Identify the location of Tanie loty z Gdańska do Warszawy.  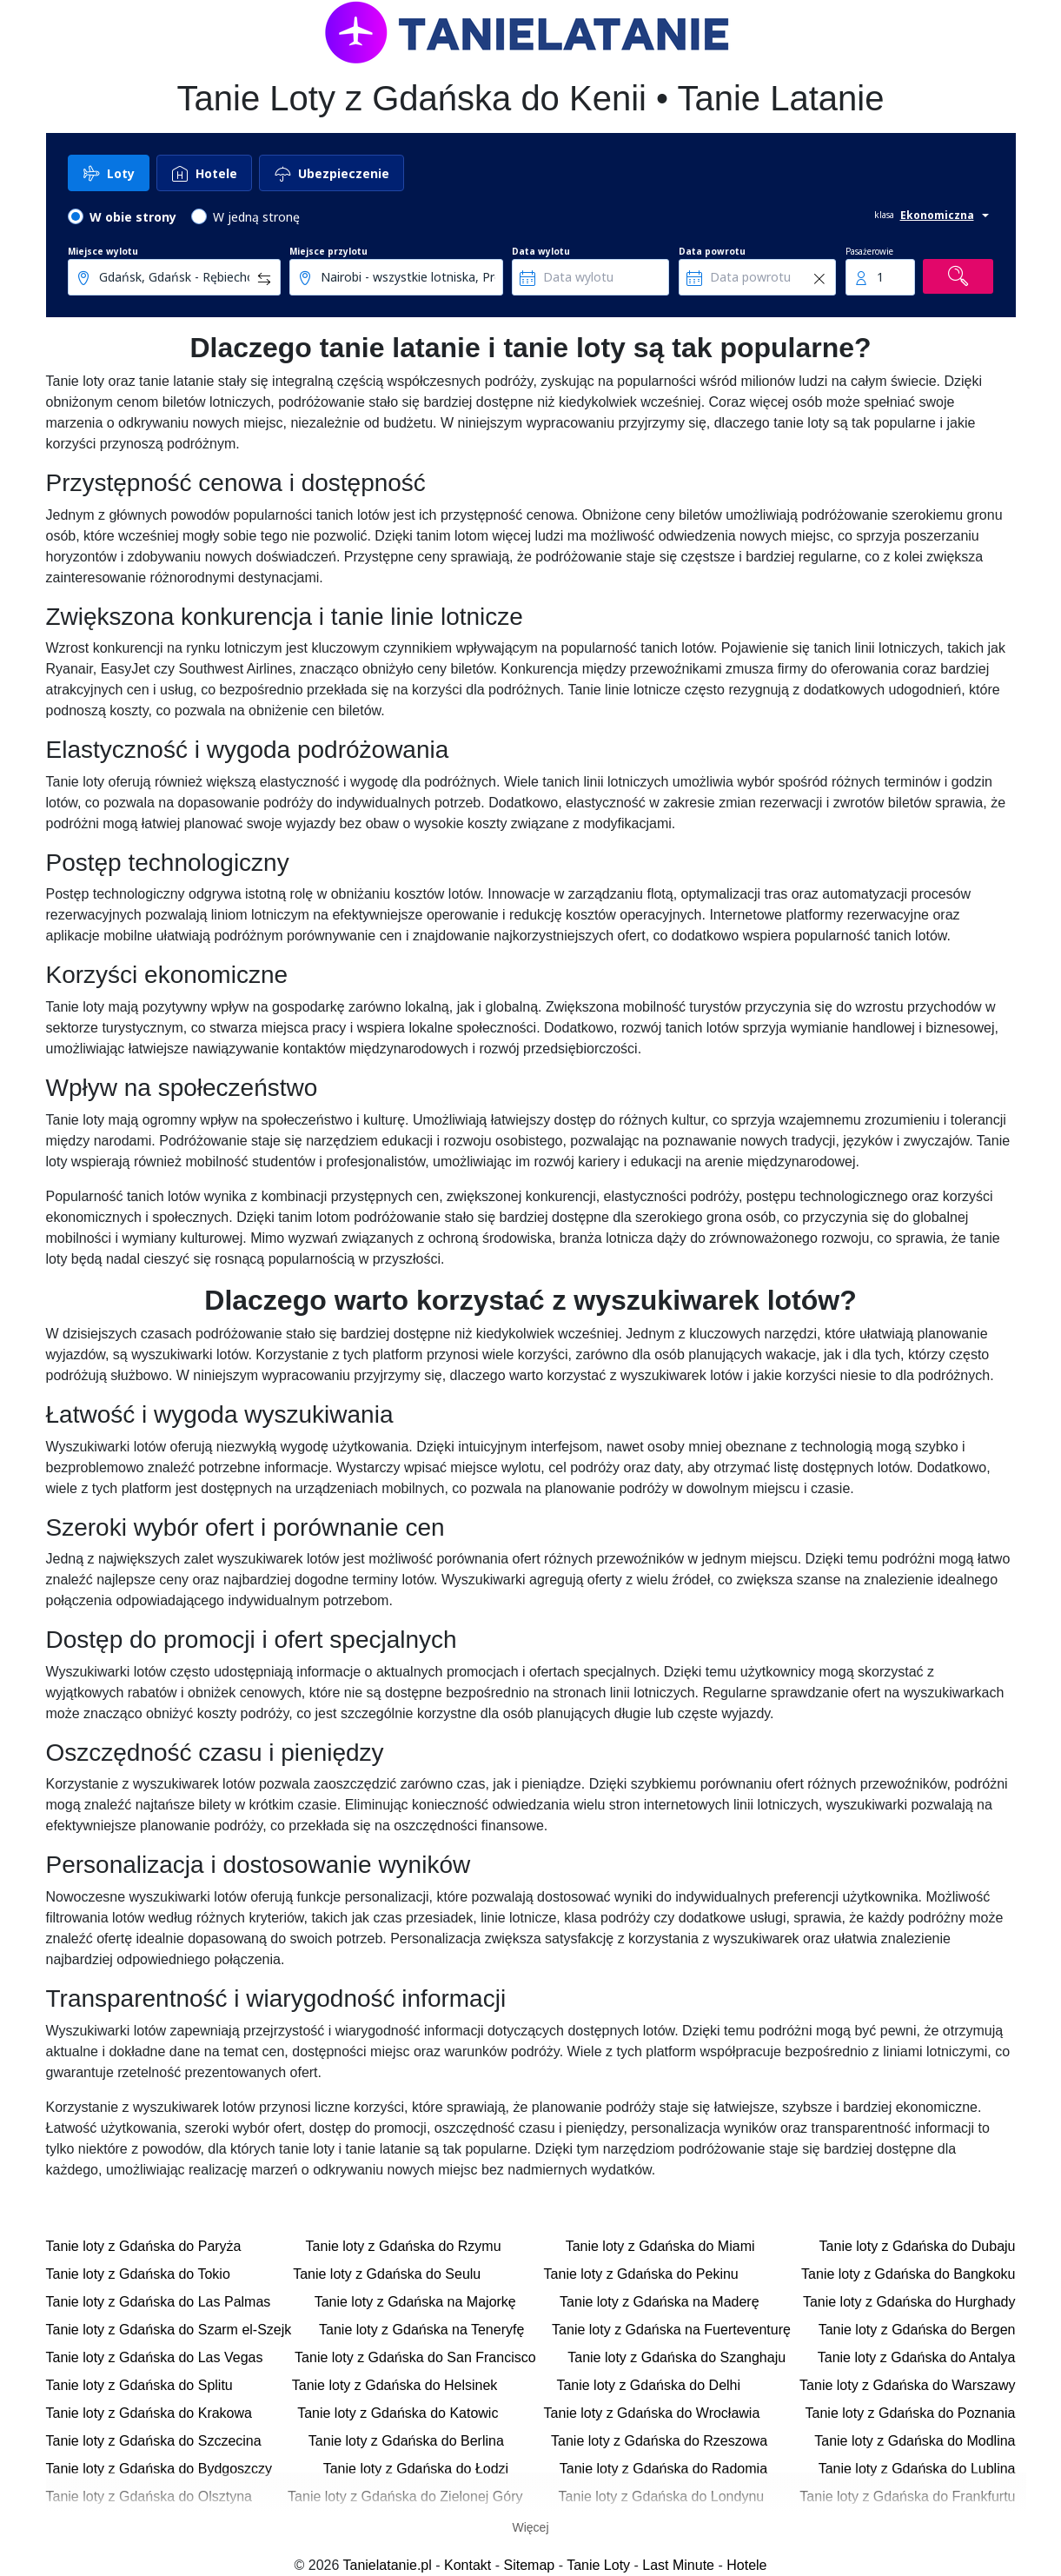
(907, 2385).